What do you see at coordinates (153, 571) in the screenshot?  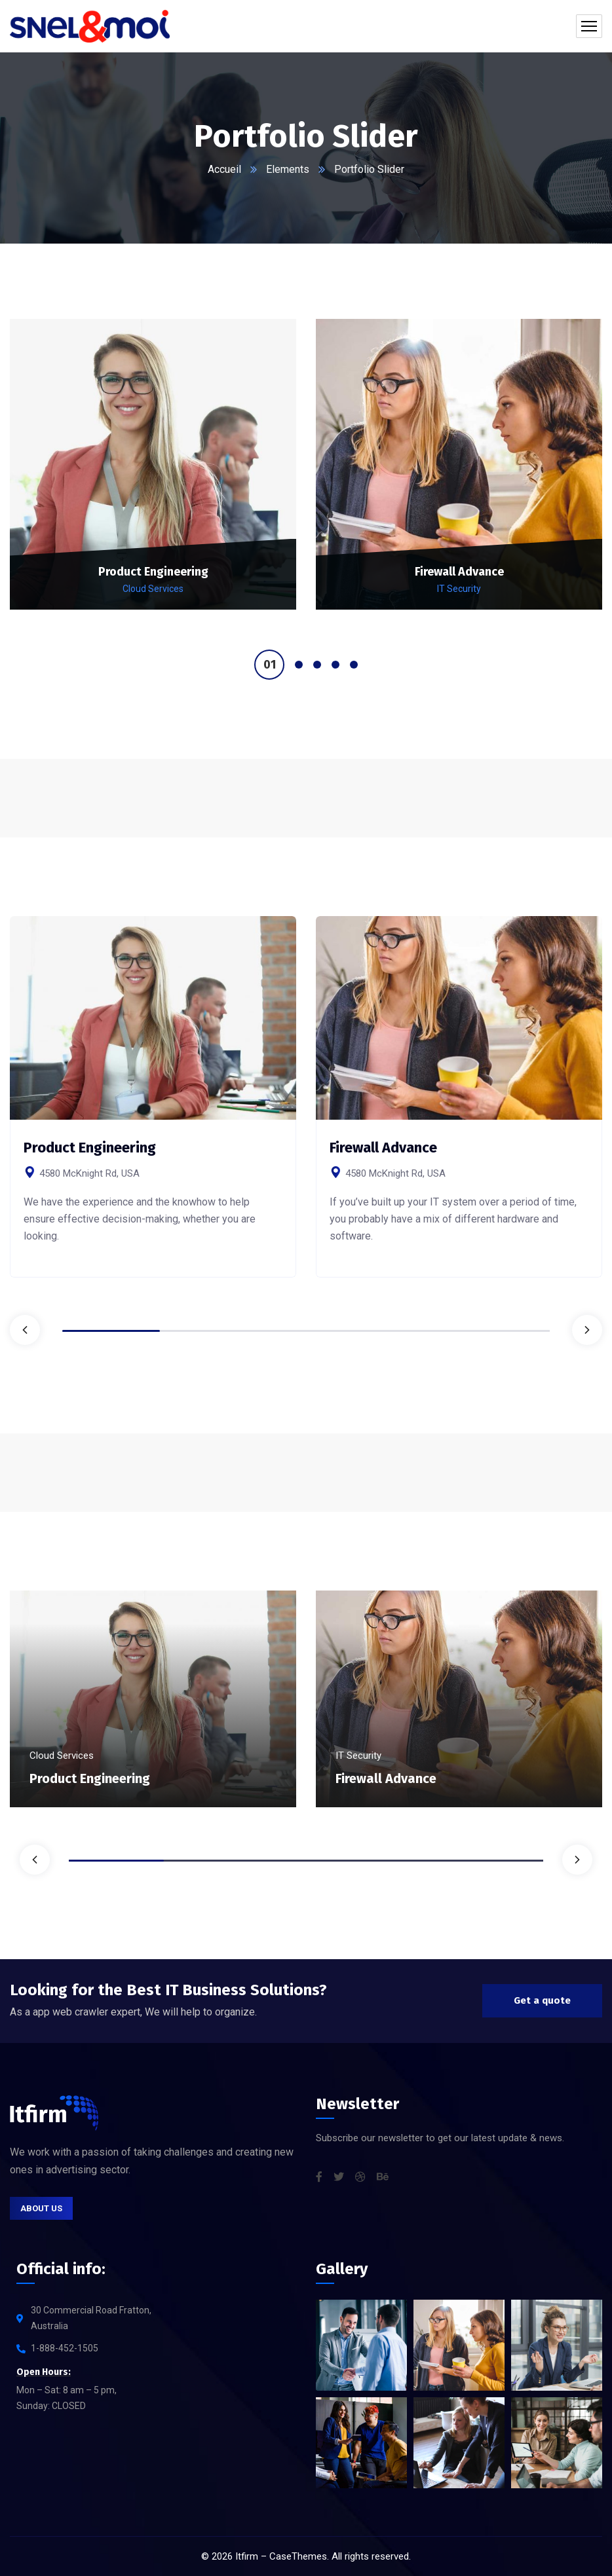 I see `Product Engineering` at bounding box center [153, 571].